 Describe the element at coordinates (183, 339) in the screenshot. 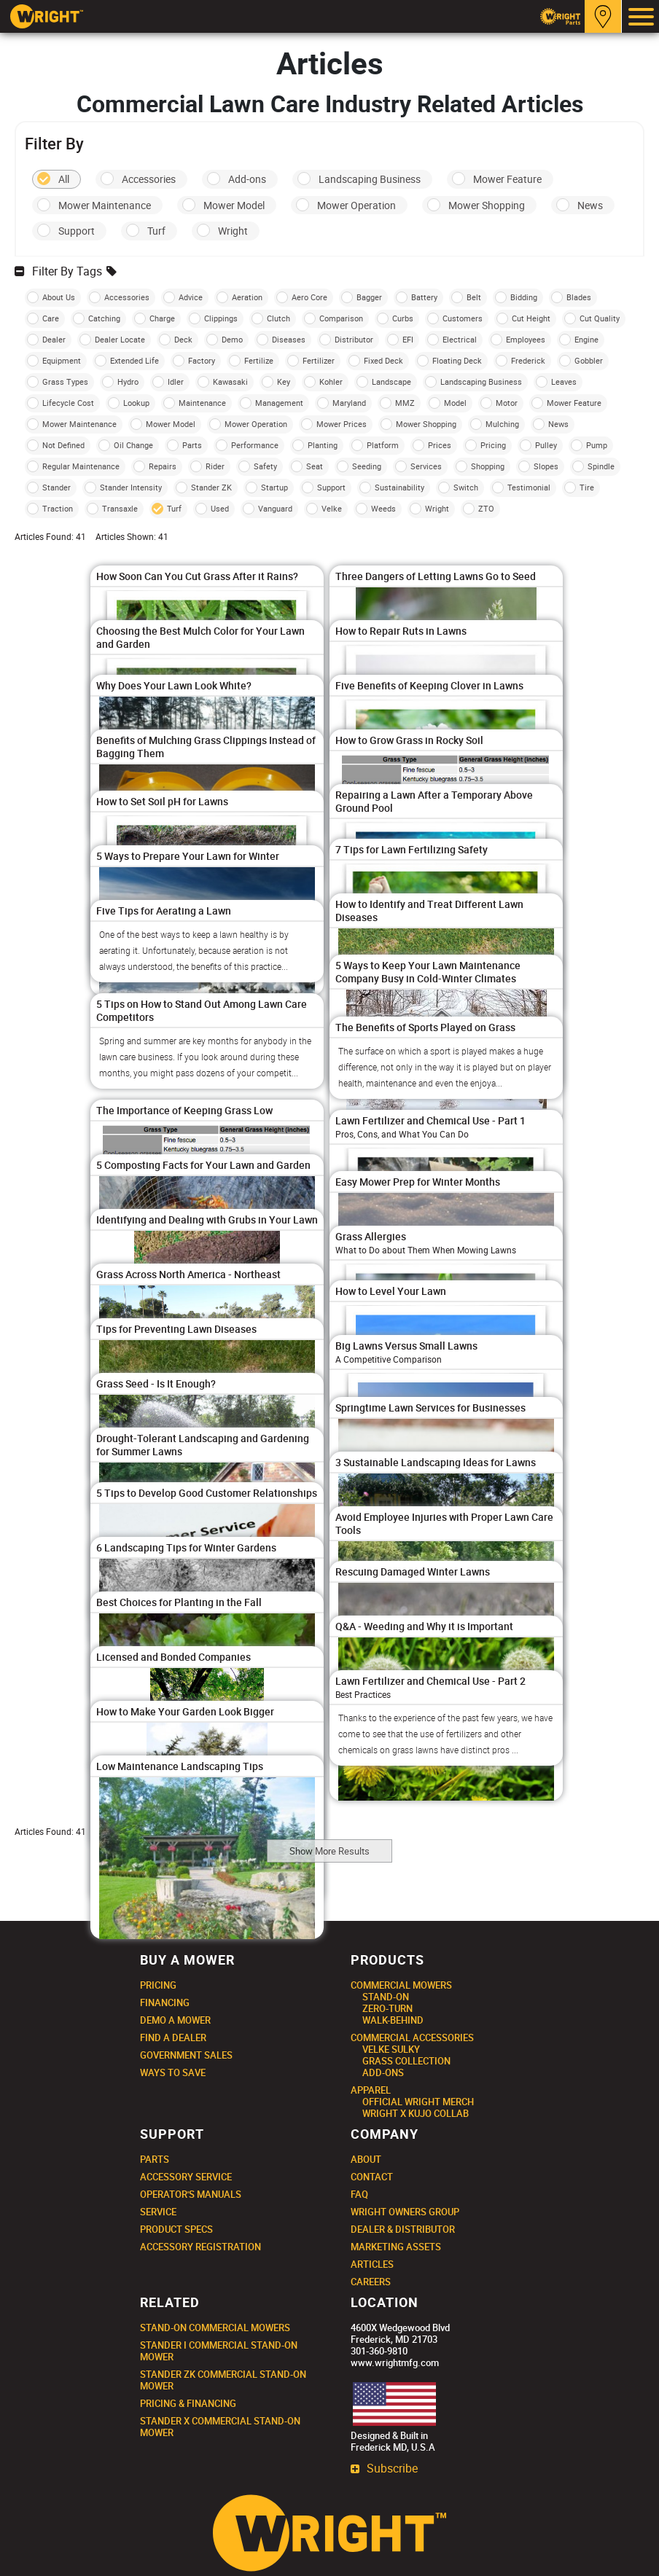

I see `Deck` at that location.